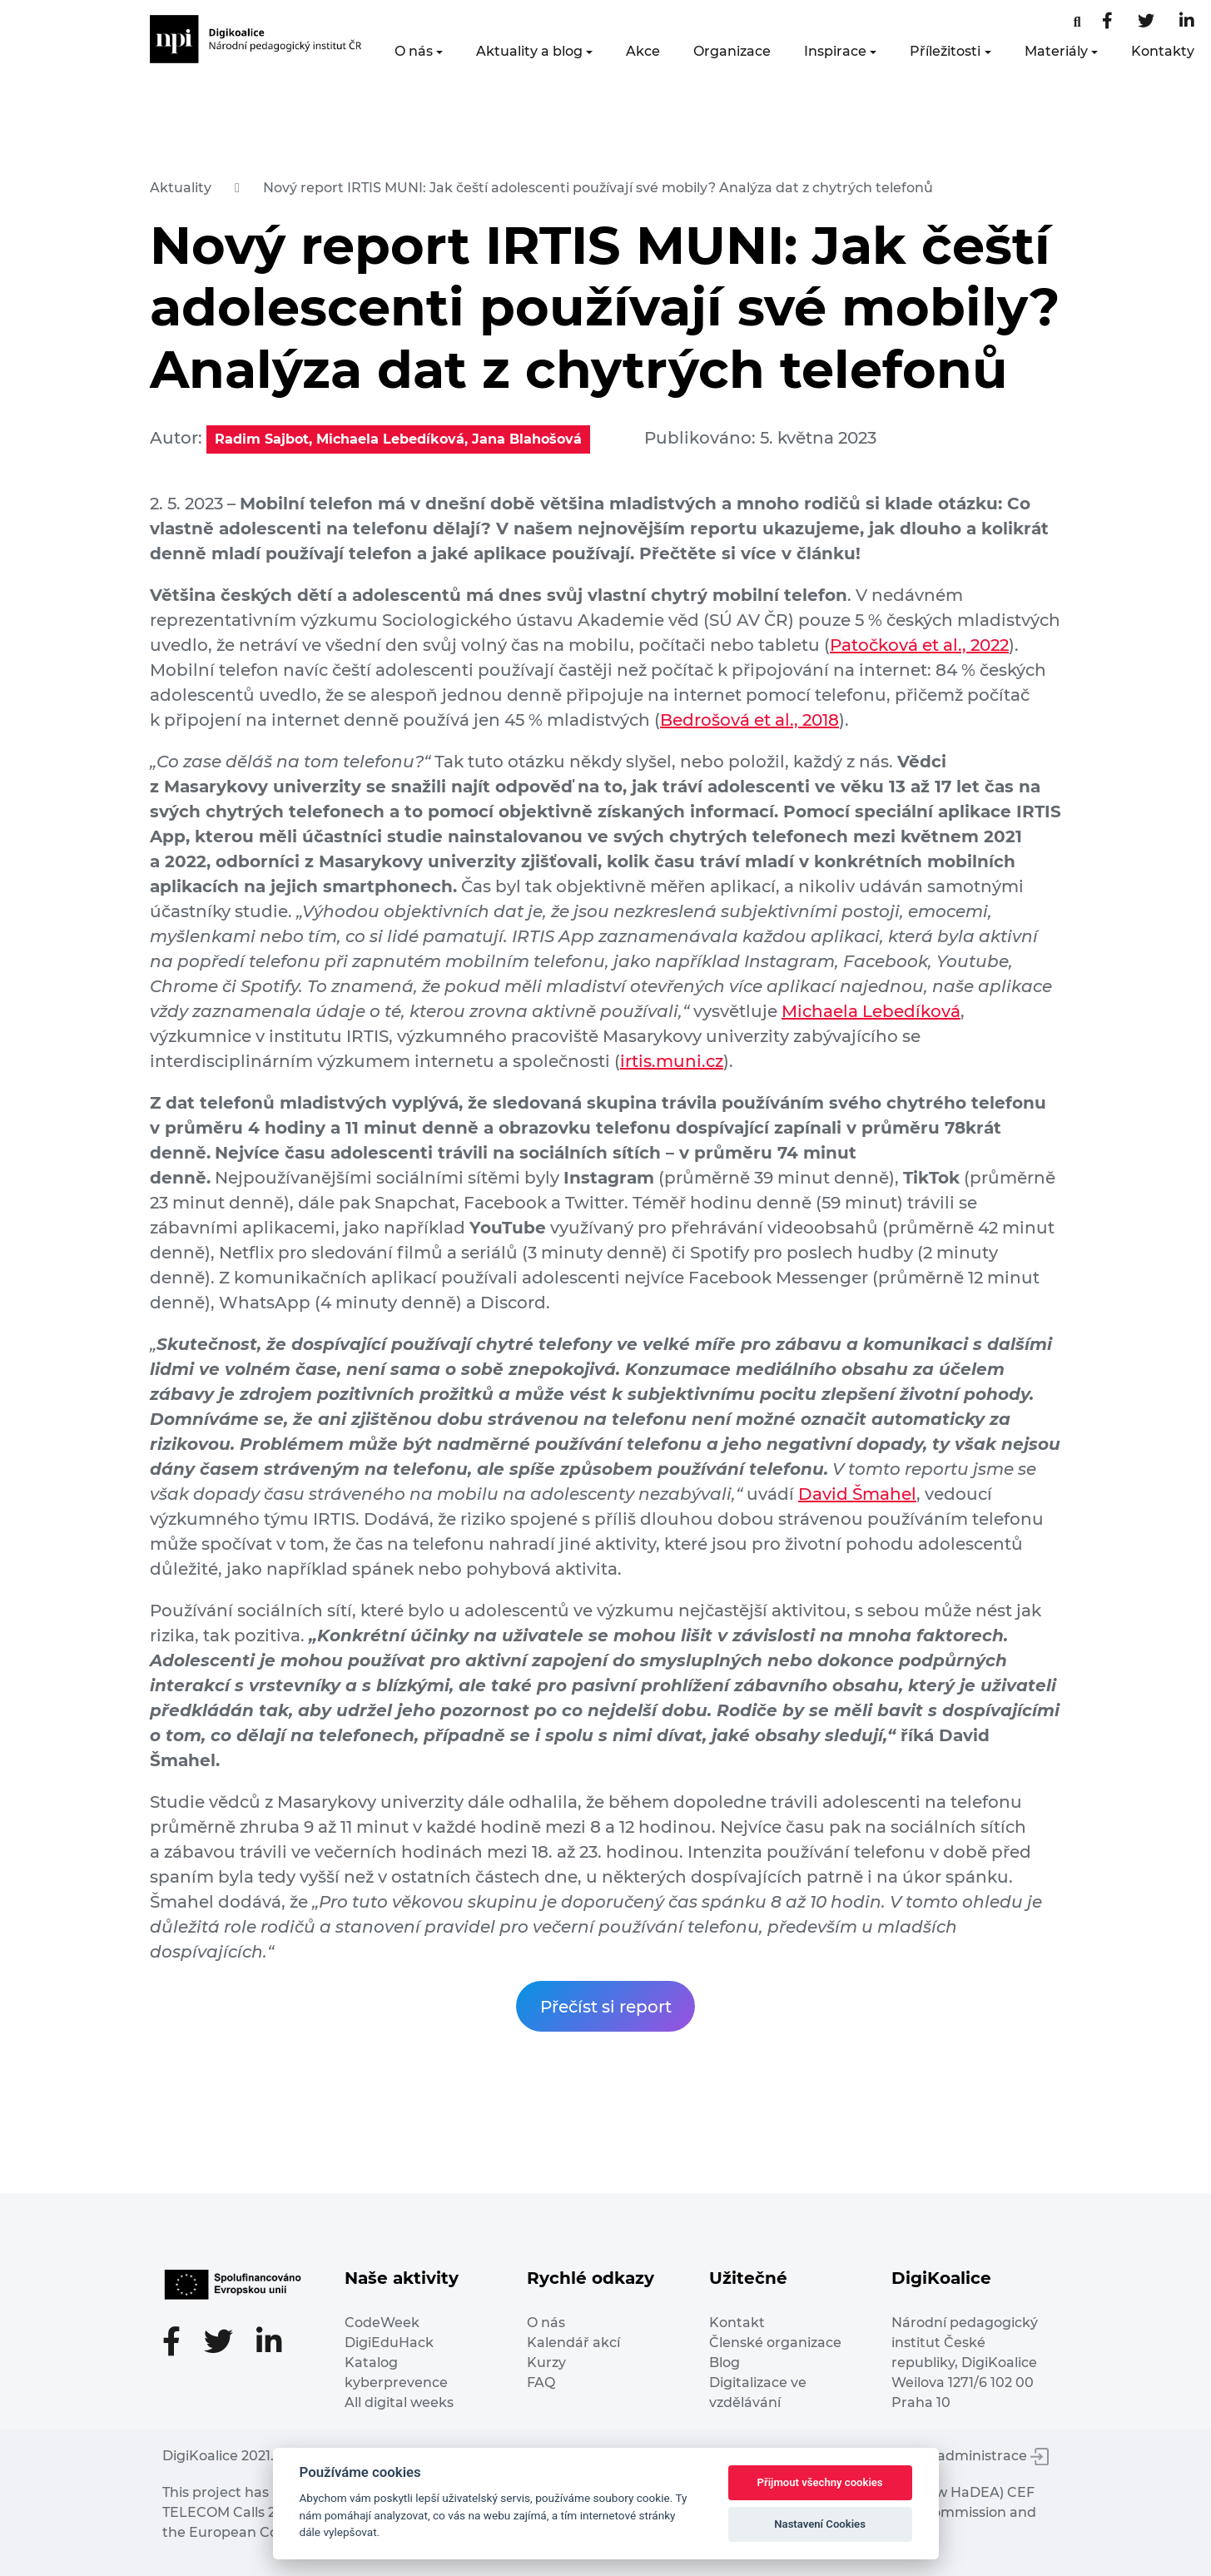  Describe the element at coordinates (724, 2362) in the screenshot. I see `Blog` at that location.